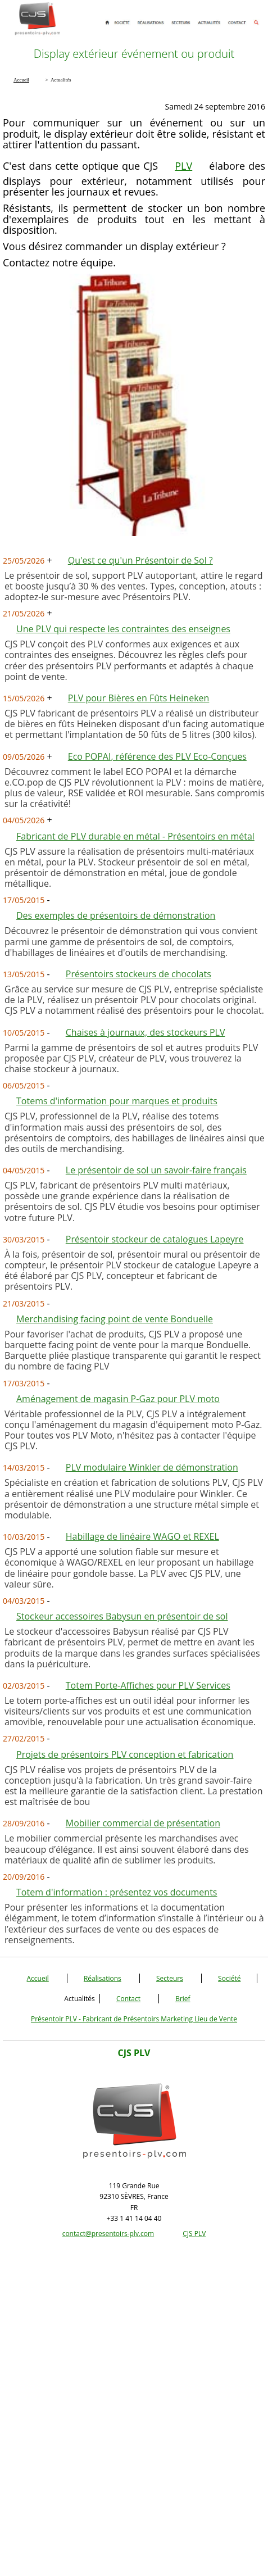 Image resolution: width=268 pixels, height=2576 pixels. What do you see at coordinates (116, 1892) in the screenshot?
I see `Totem d'information : présentez vos documents` at bounding box center [116, 1892].